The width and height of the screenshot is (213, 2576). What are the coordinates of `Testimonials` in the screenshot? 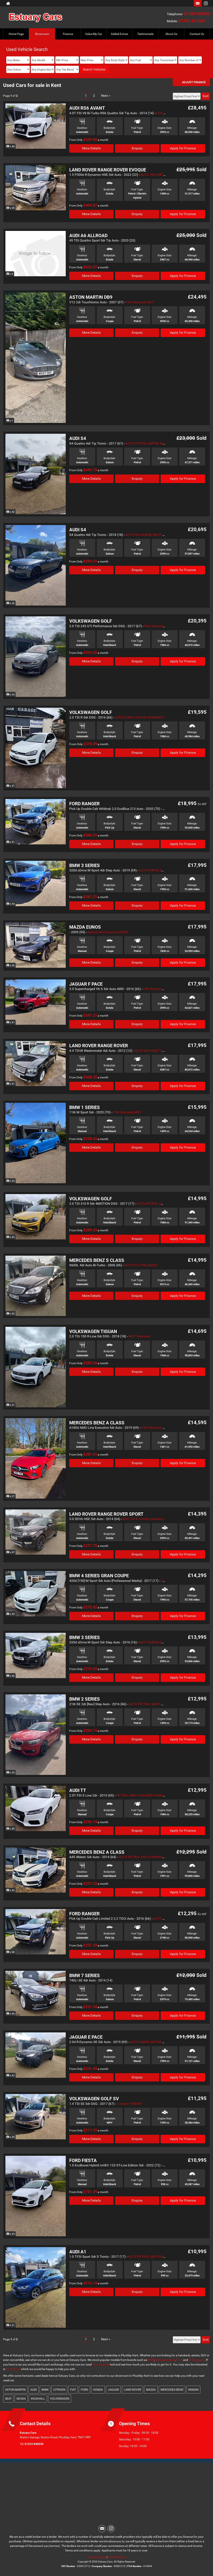 It's located at (145, 34).